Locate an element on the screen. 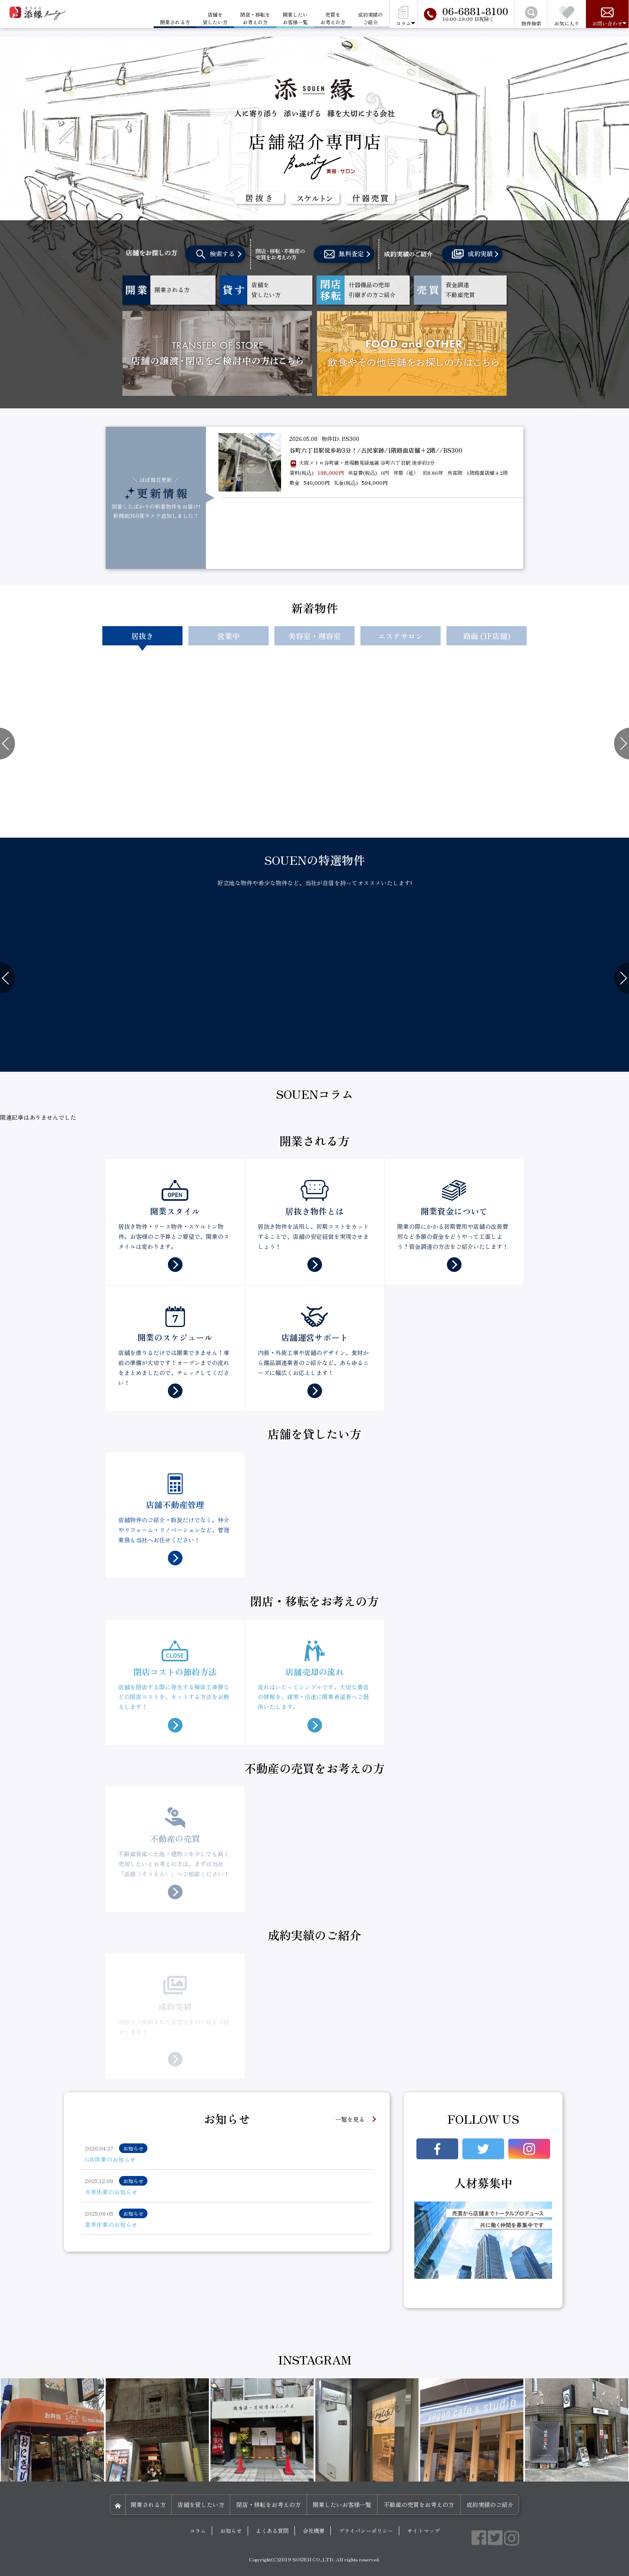 Image resolution: width=629 pixels, height=2576 pixels. サイトマップ is located at coordinates (423, 2531).